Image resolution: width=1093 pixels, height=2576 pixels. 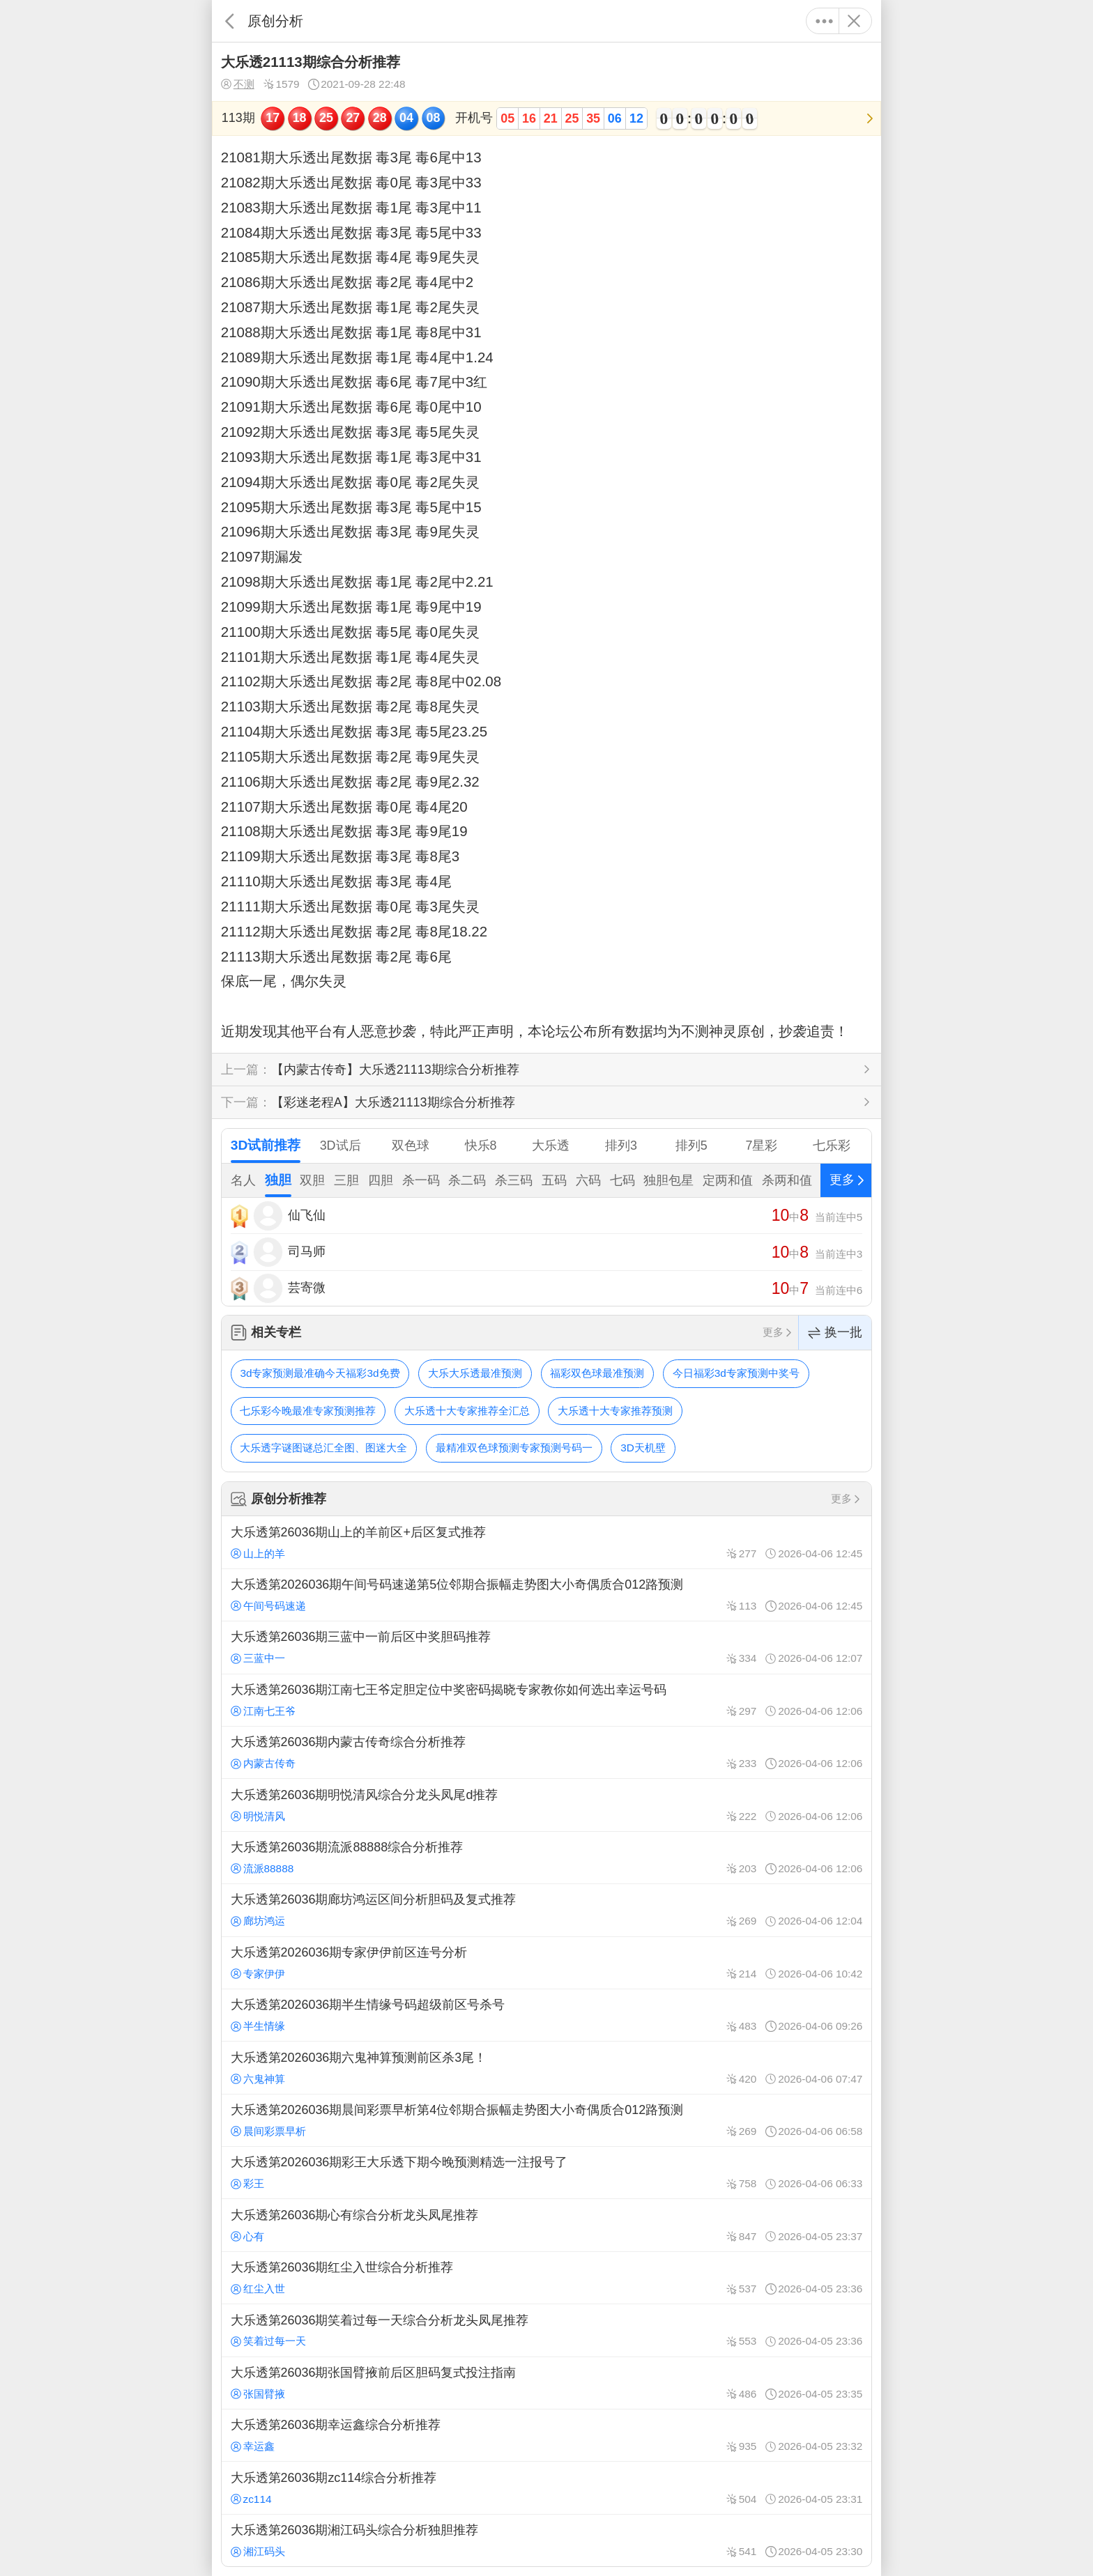 I want to click on 返回, so click(x=229, y=21).